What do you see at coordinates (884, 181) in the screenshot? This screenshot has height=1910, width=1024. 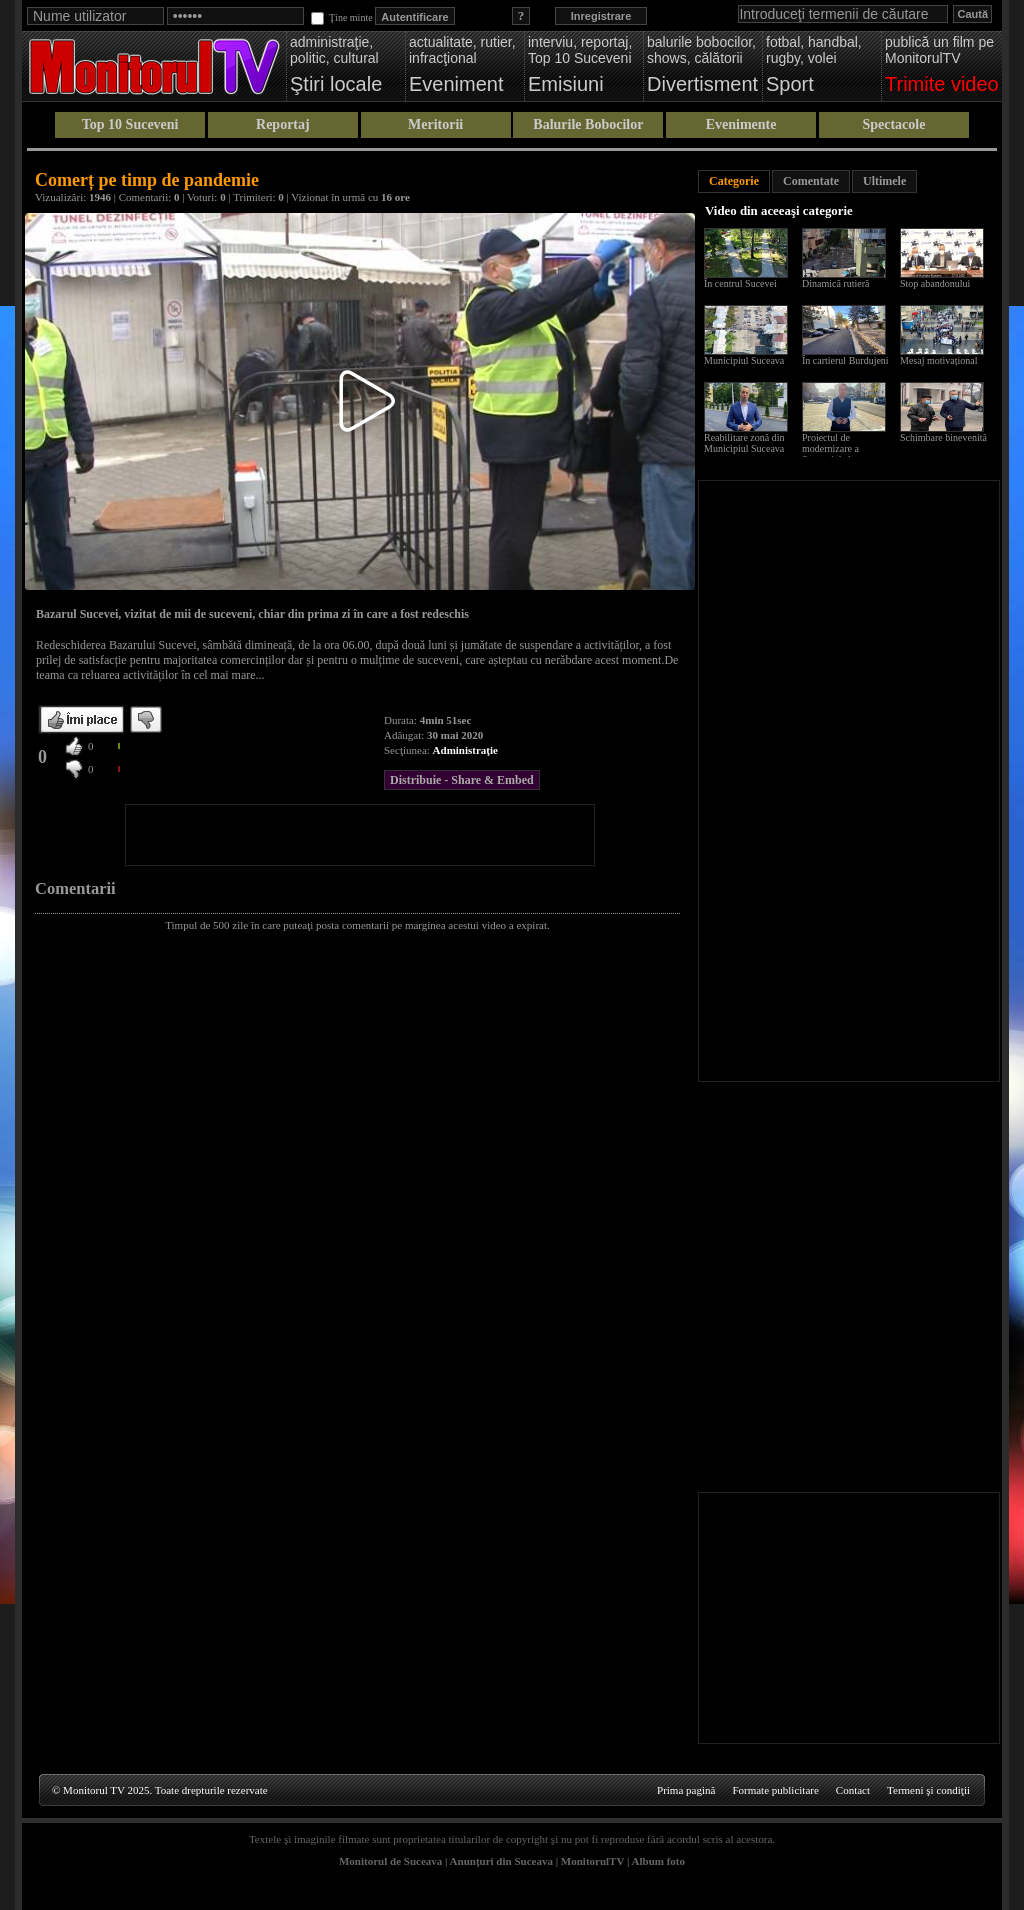 I see `Ultimele` at bounding box center [884, 181].